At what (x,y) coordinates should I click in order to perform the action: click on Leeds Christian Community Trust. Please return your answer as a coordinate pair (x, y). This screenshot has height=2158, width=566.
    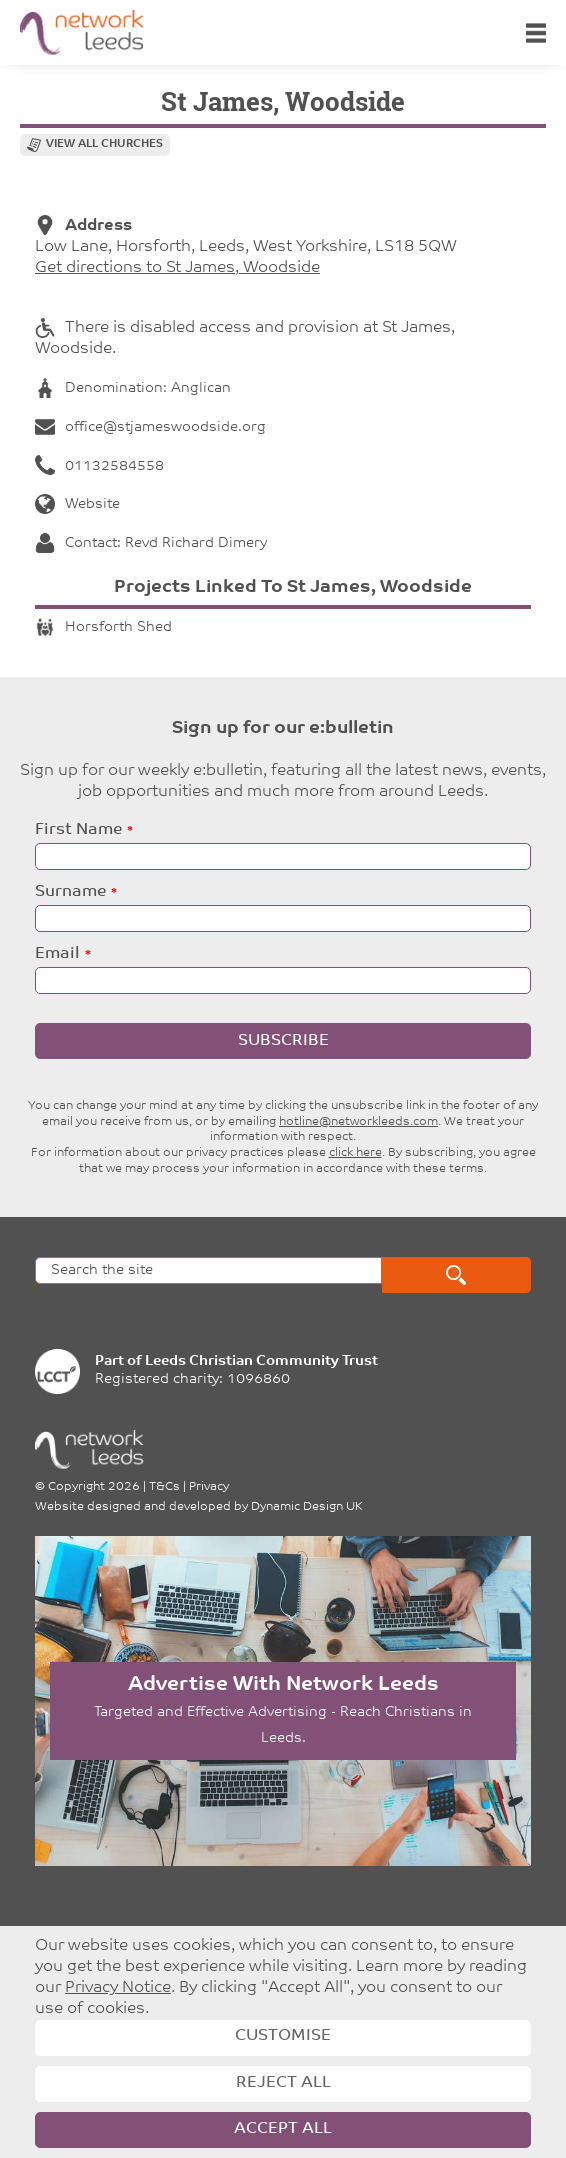
    Looking at the image, I should click on (261, 1361).